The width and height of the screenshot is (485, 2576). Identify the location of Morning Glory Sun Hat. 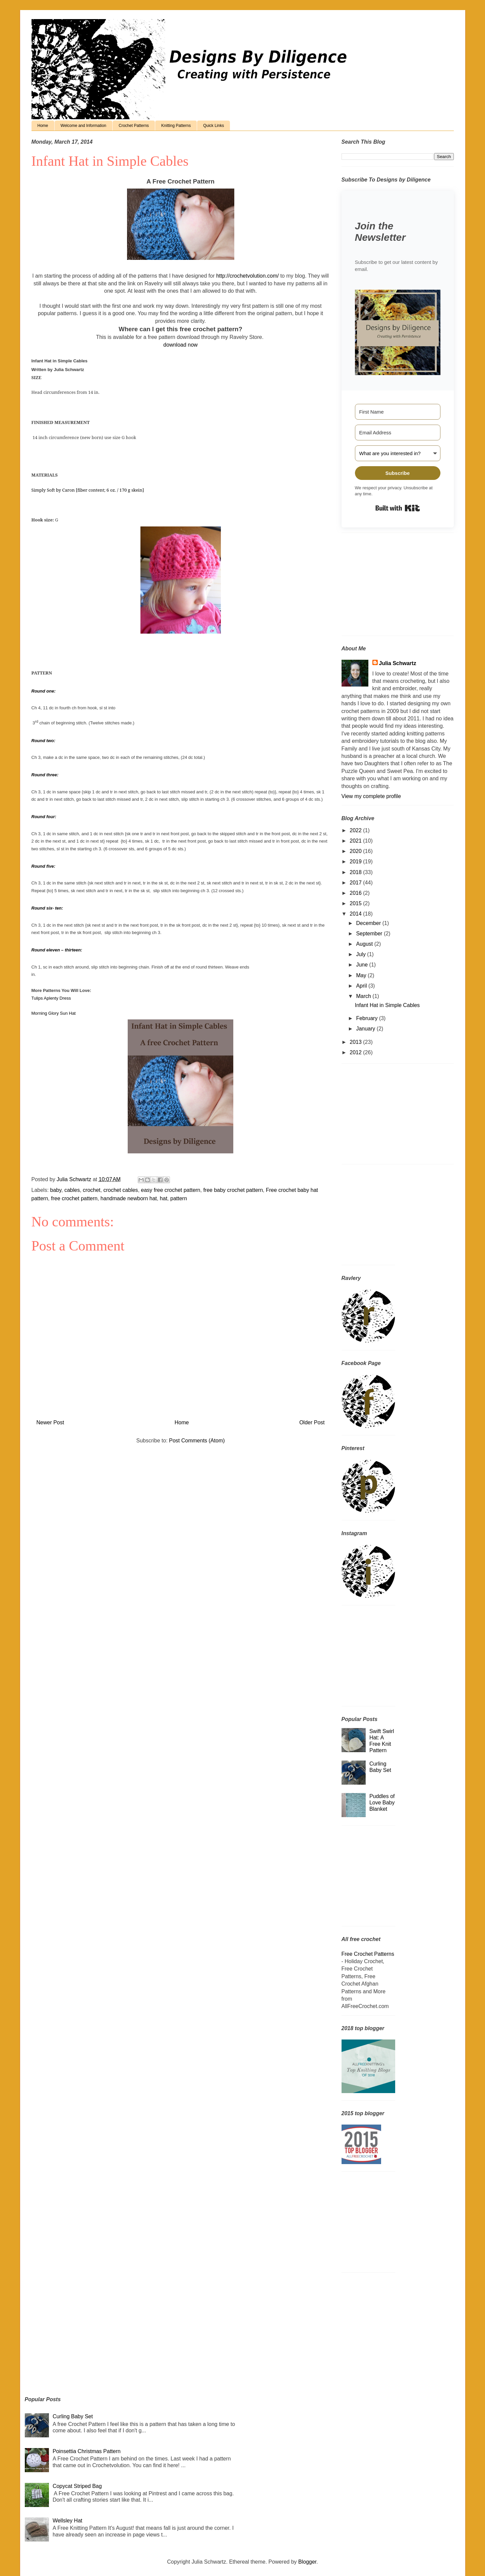
(54, 1013).